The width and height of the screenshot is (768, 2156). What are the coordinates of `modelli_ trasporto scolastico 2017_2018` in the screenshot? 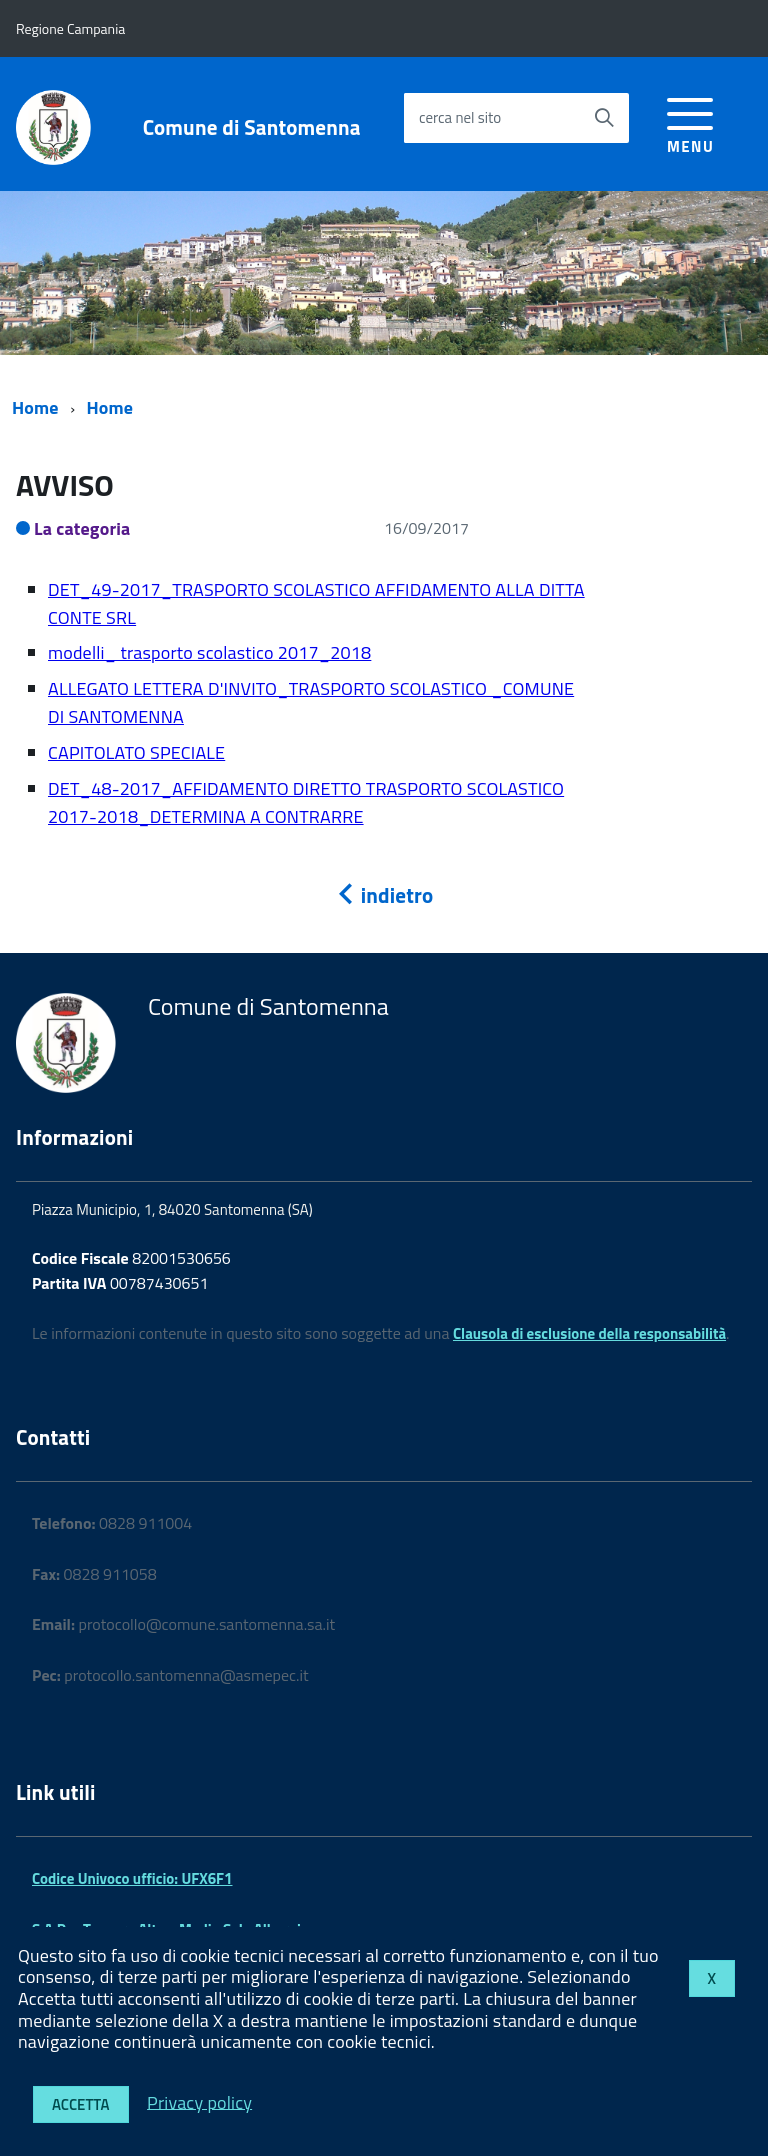 It's located at (209, 652).